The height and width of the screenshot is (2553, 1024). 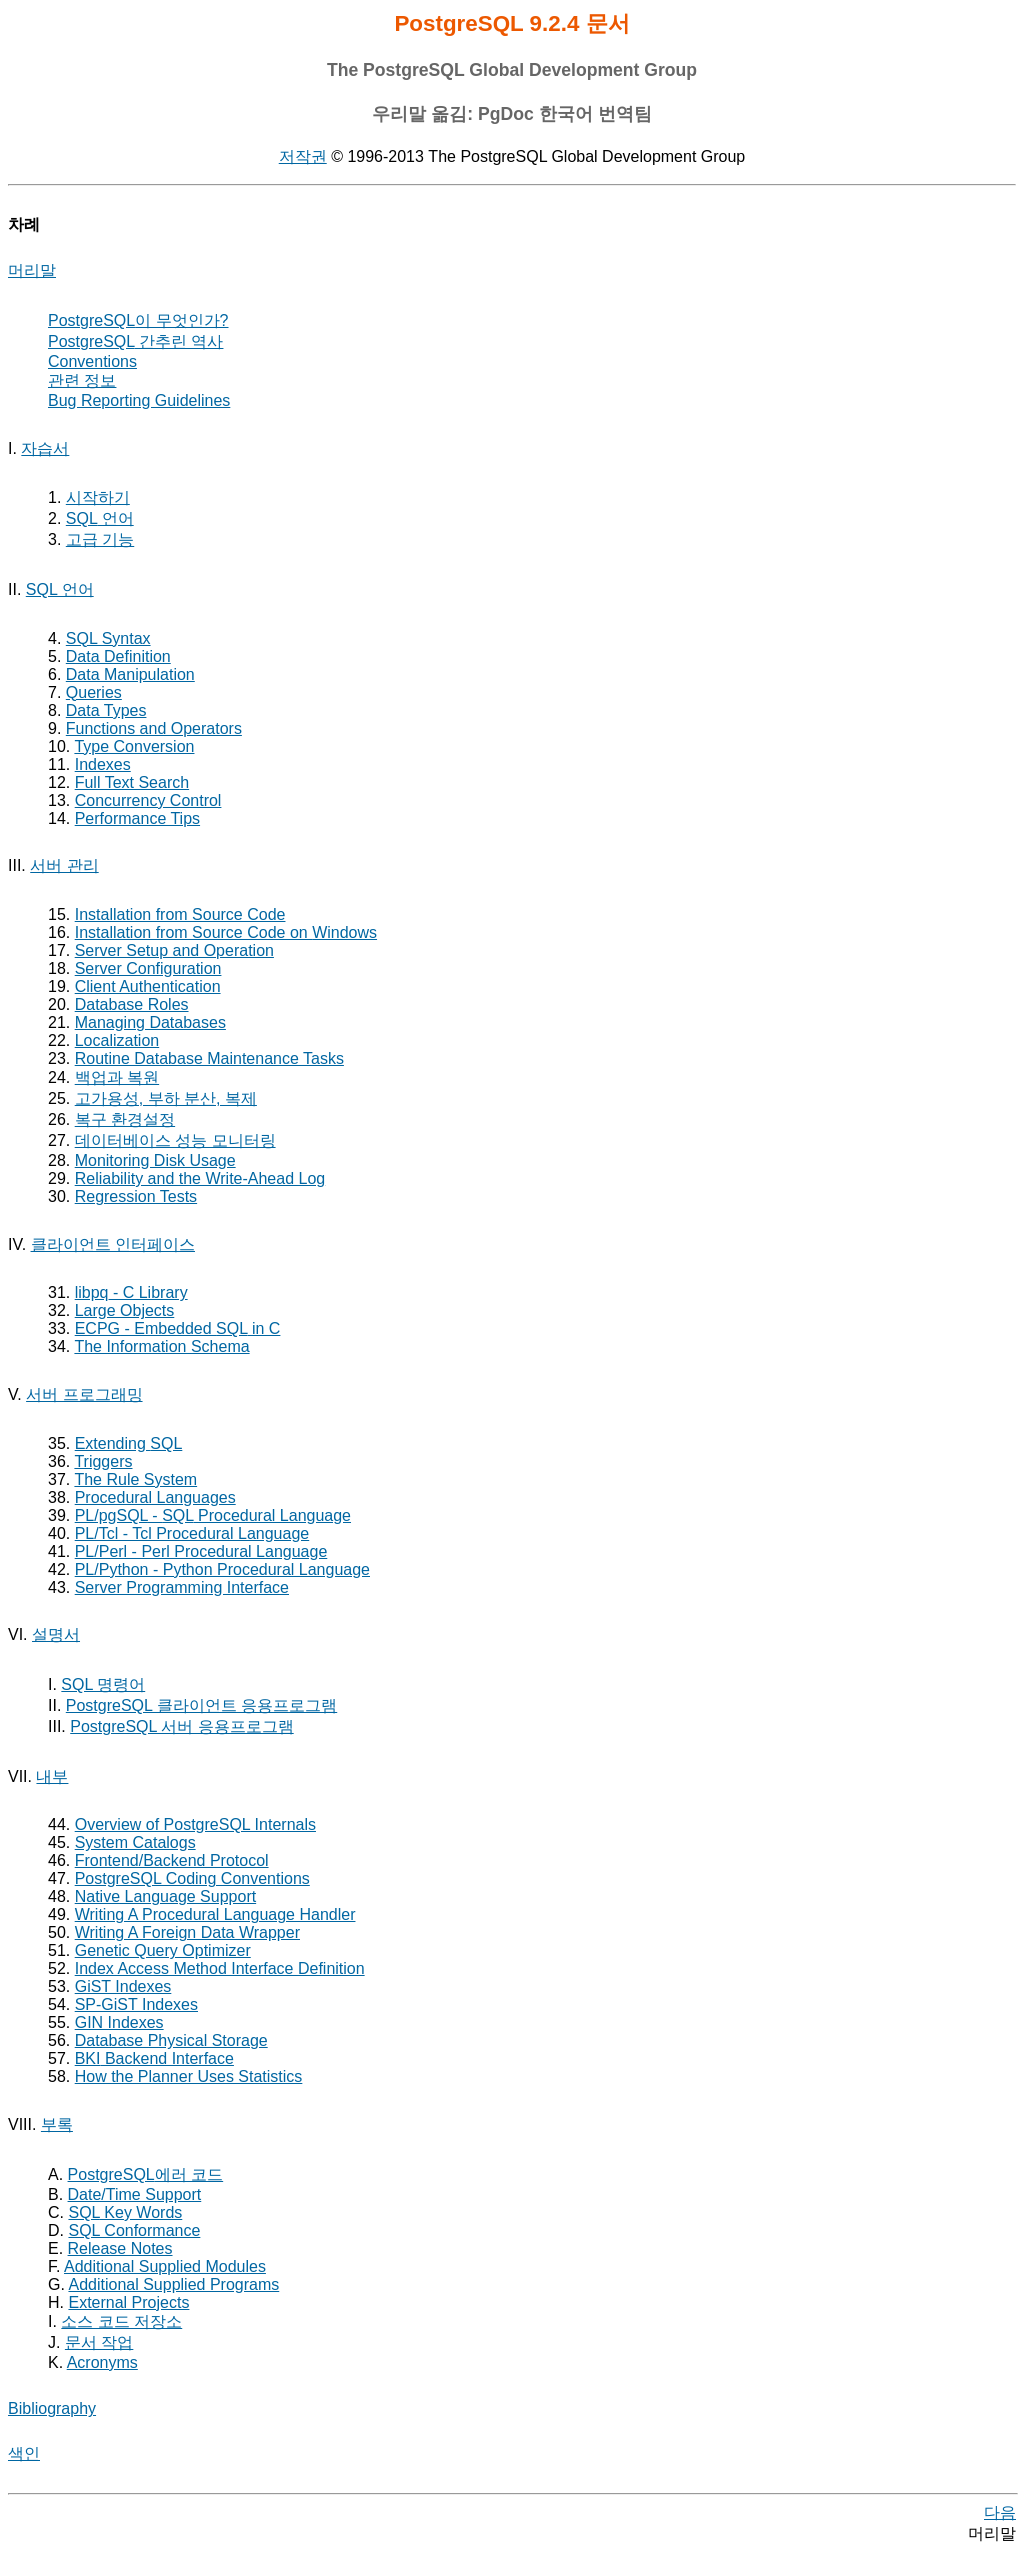 I want to click on Date/Time Support, so click(x=135, y=2194).